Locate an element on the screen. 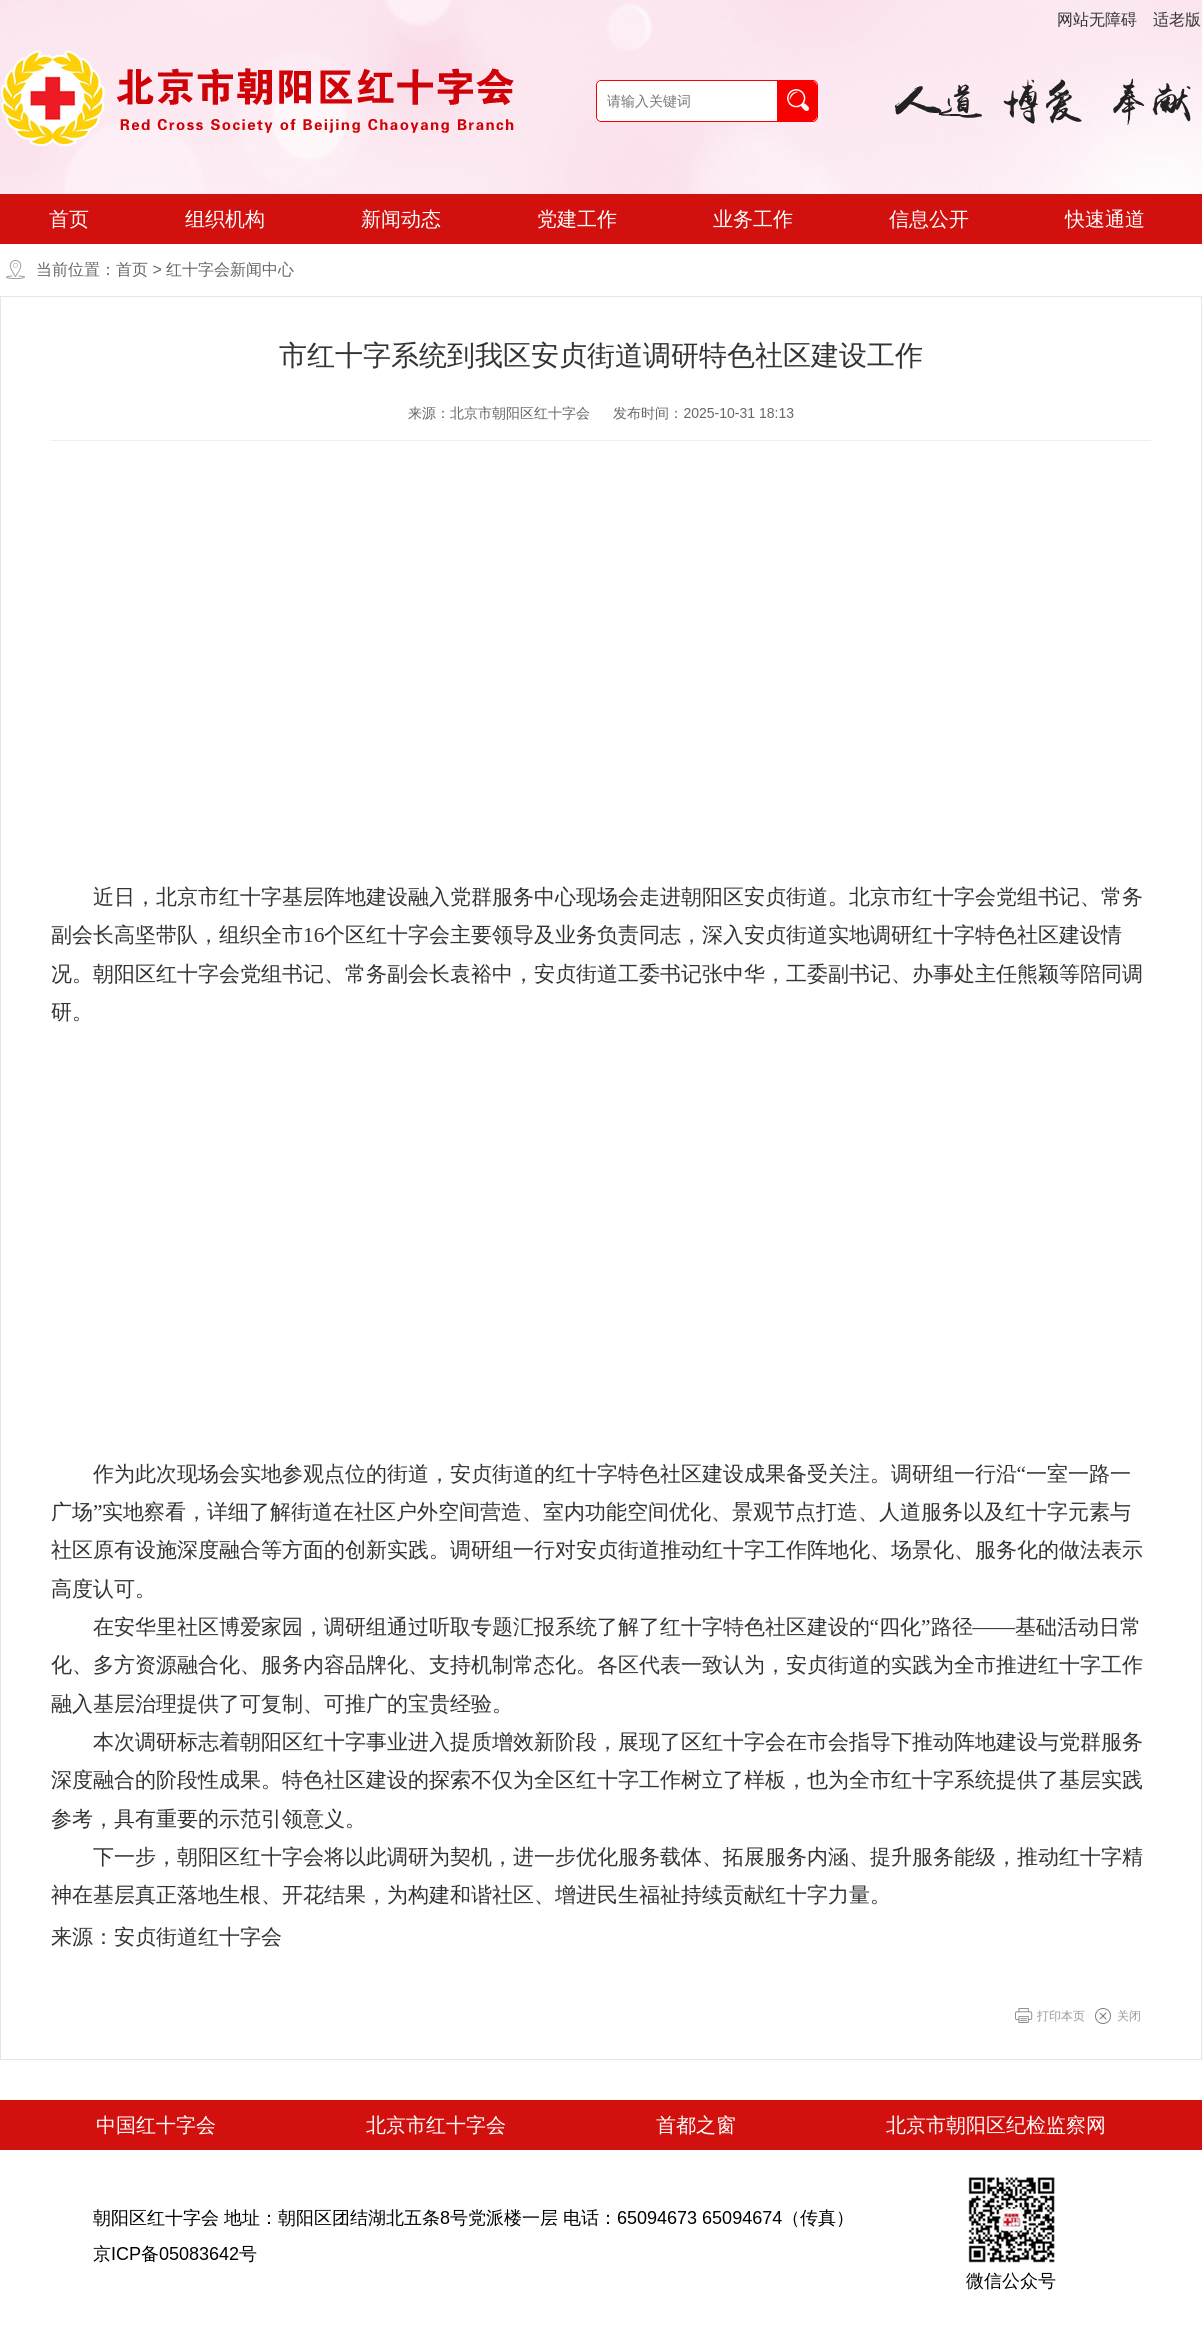 This screenshot has width=1202, height=2325. 打印本页 is located at coordinates (1061, 2016).